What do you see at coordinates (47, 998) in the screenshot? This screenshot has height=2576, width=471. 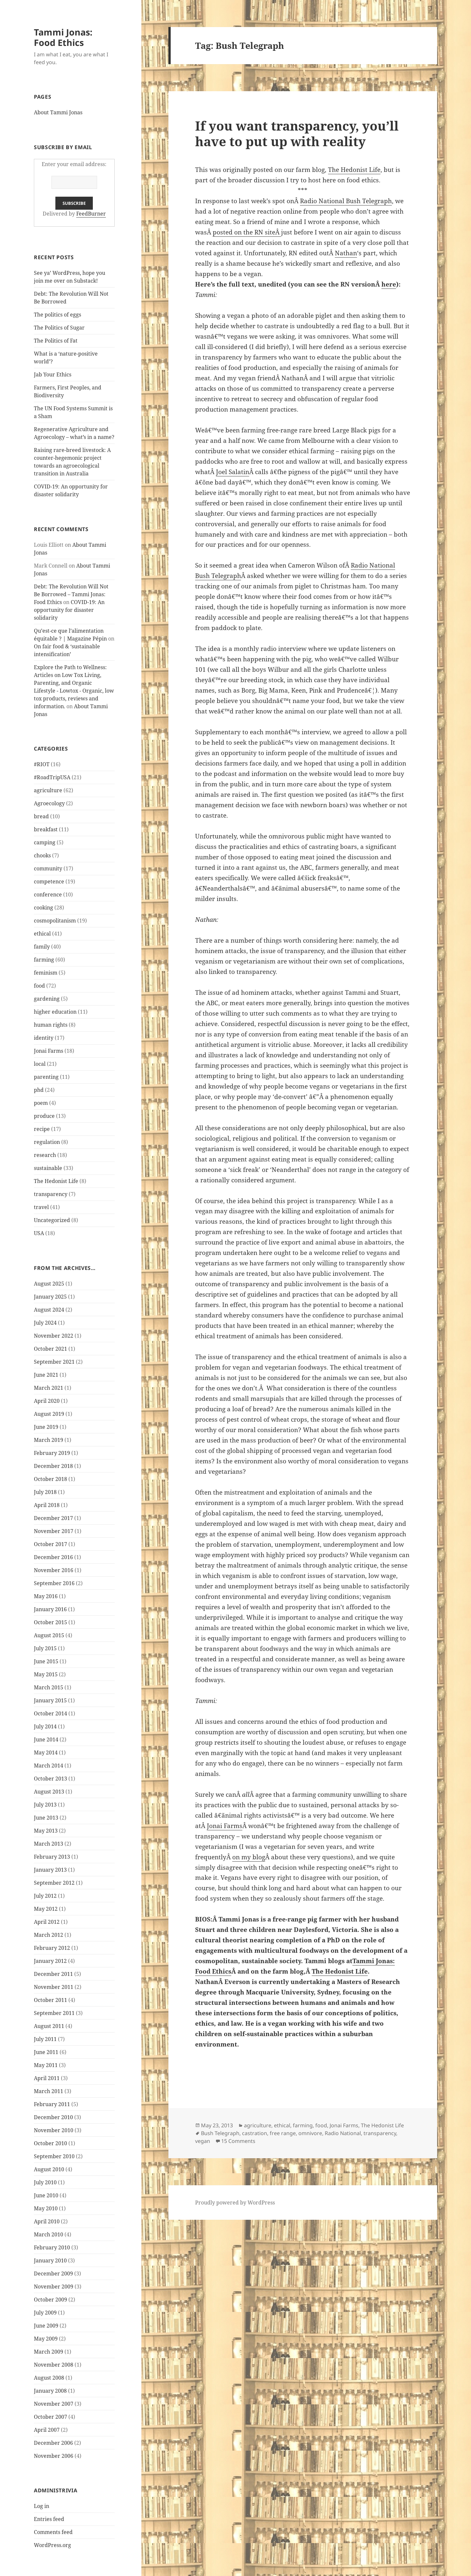 I see `gardening` at bounding box center [47, 998].